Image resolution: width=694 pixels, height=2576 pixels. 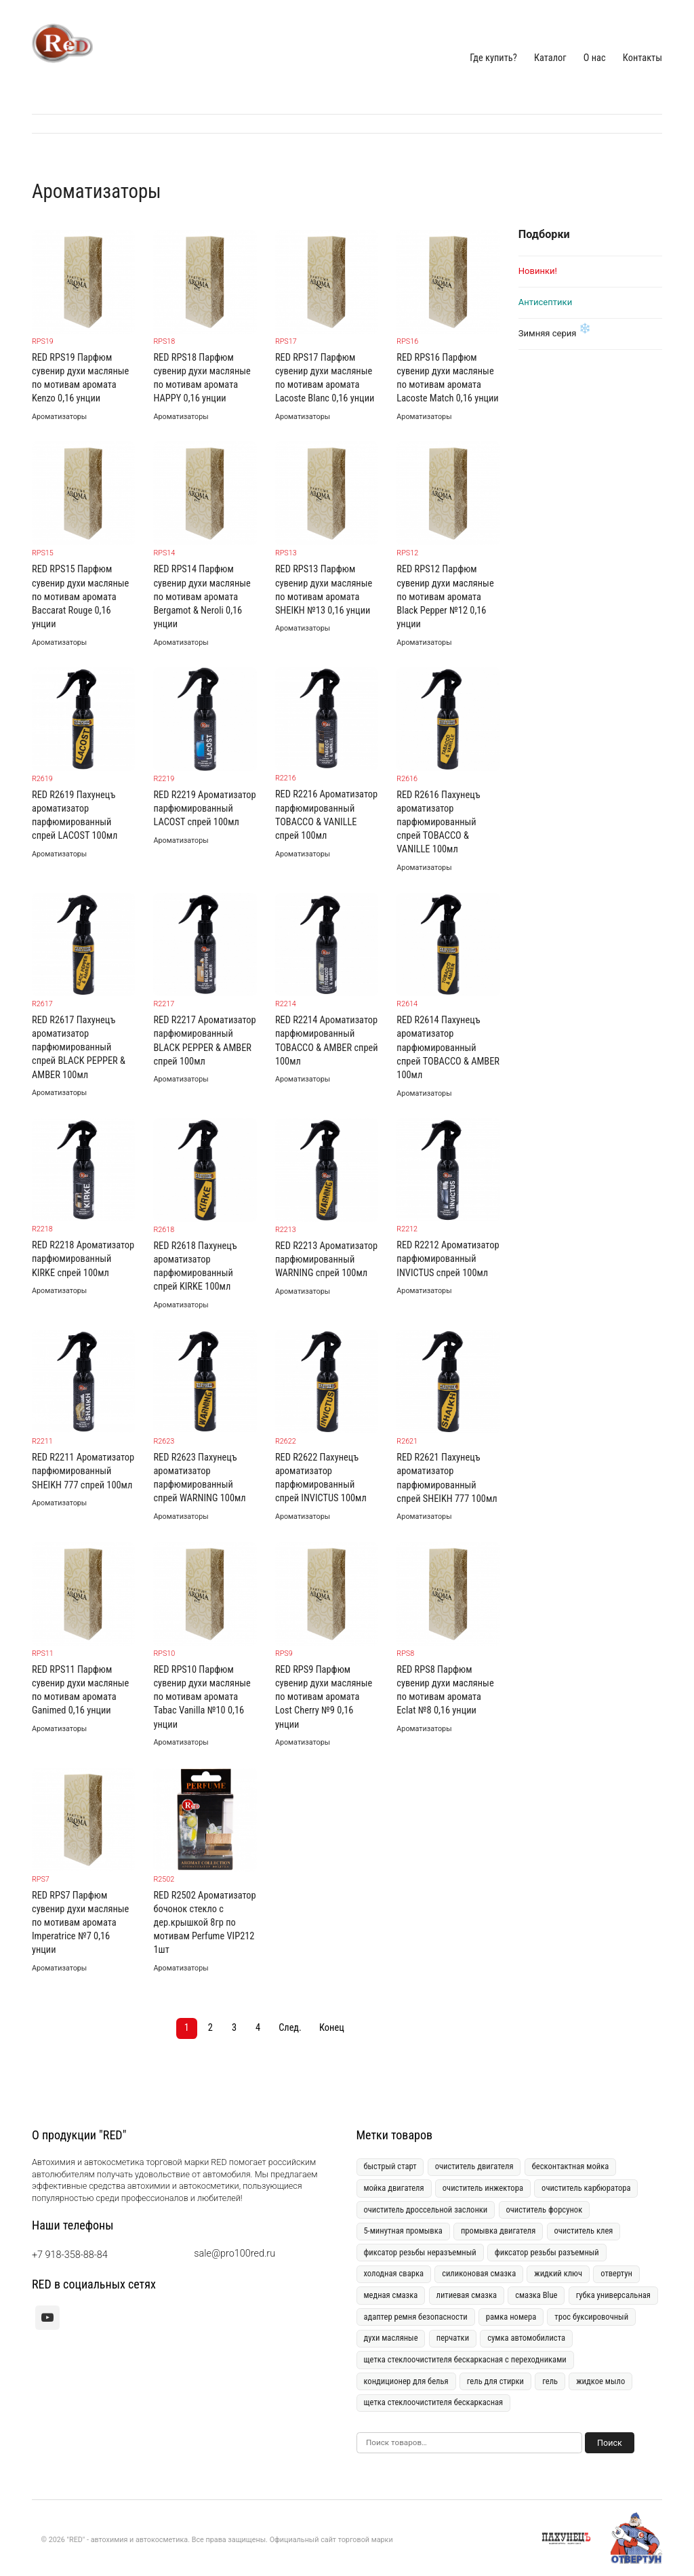 I want to click on Зимняя серия, so click(x=547, y=333).